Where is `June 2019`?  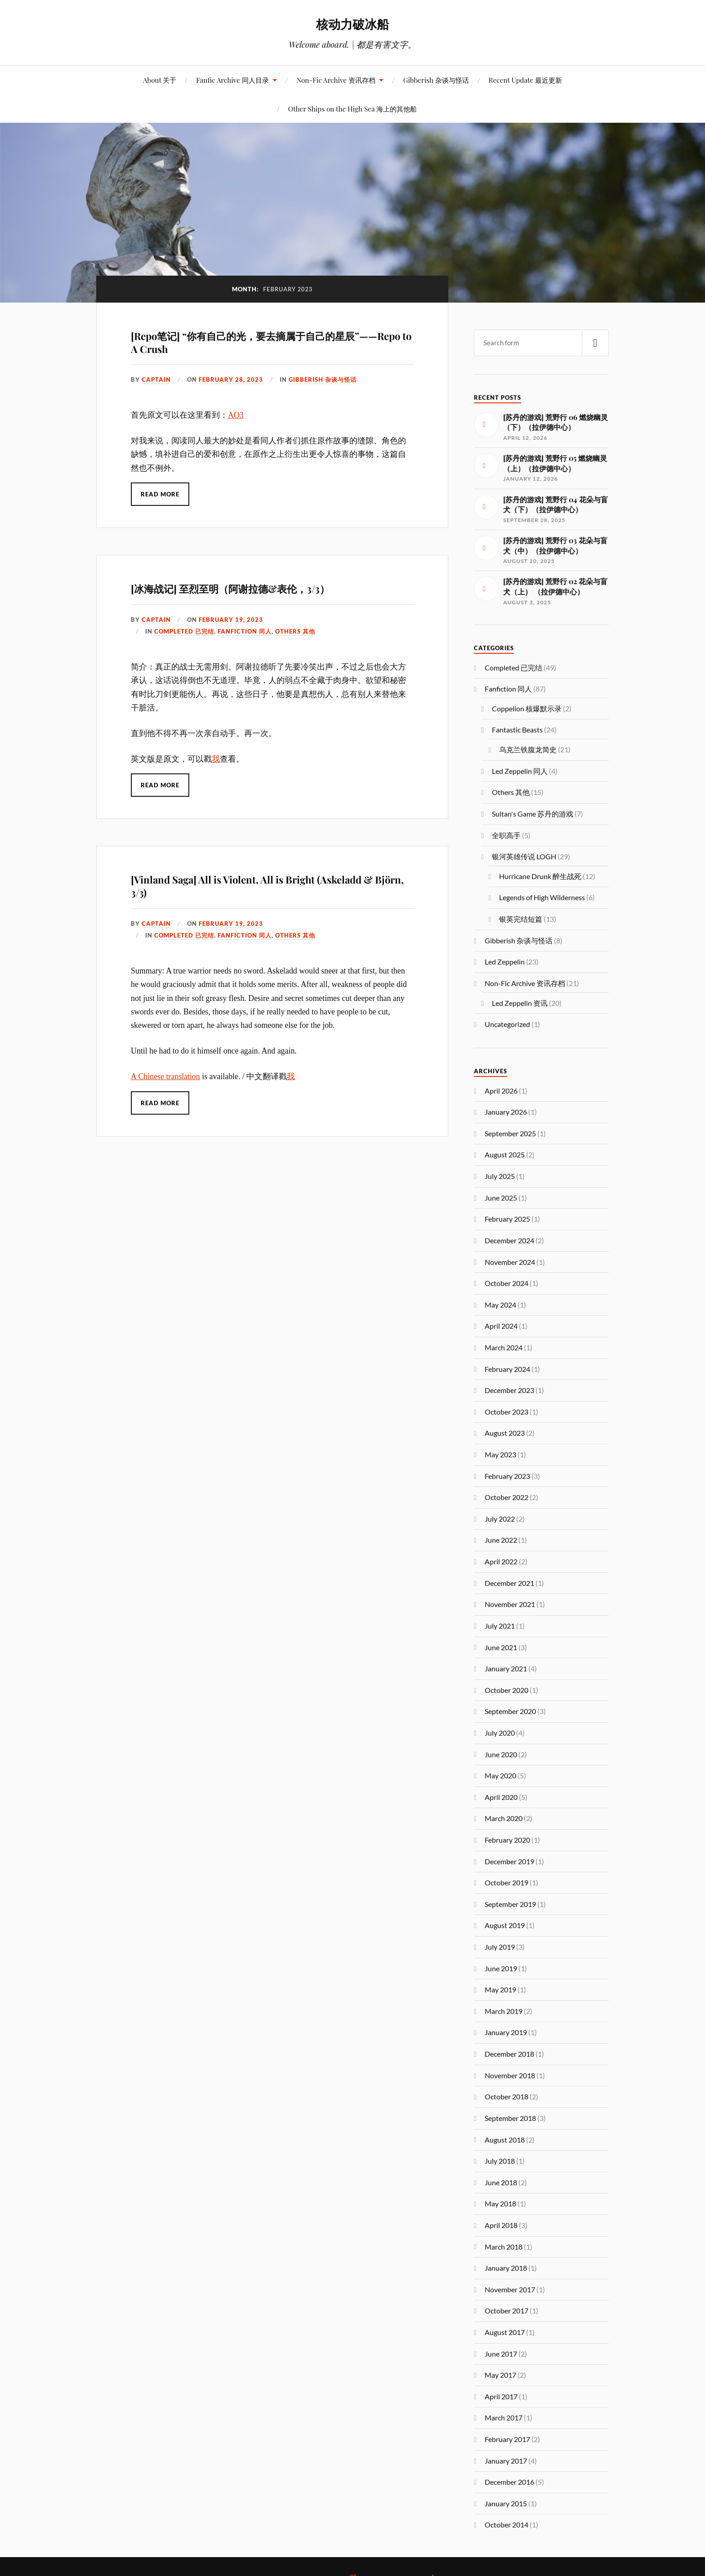
June 2019 is located at coordinates (501, 1968).